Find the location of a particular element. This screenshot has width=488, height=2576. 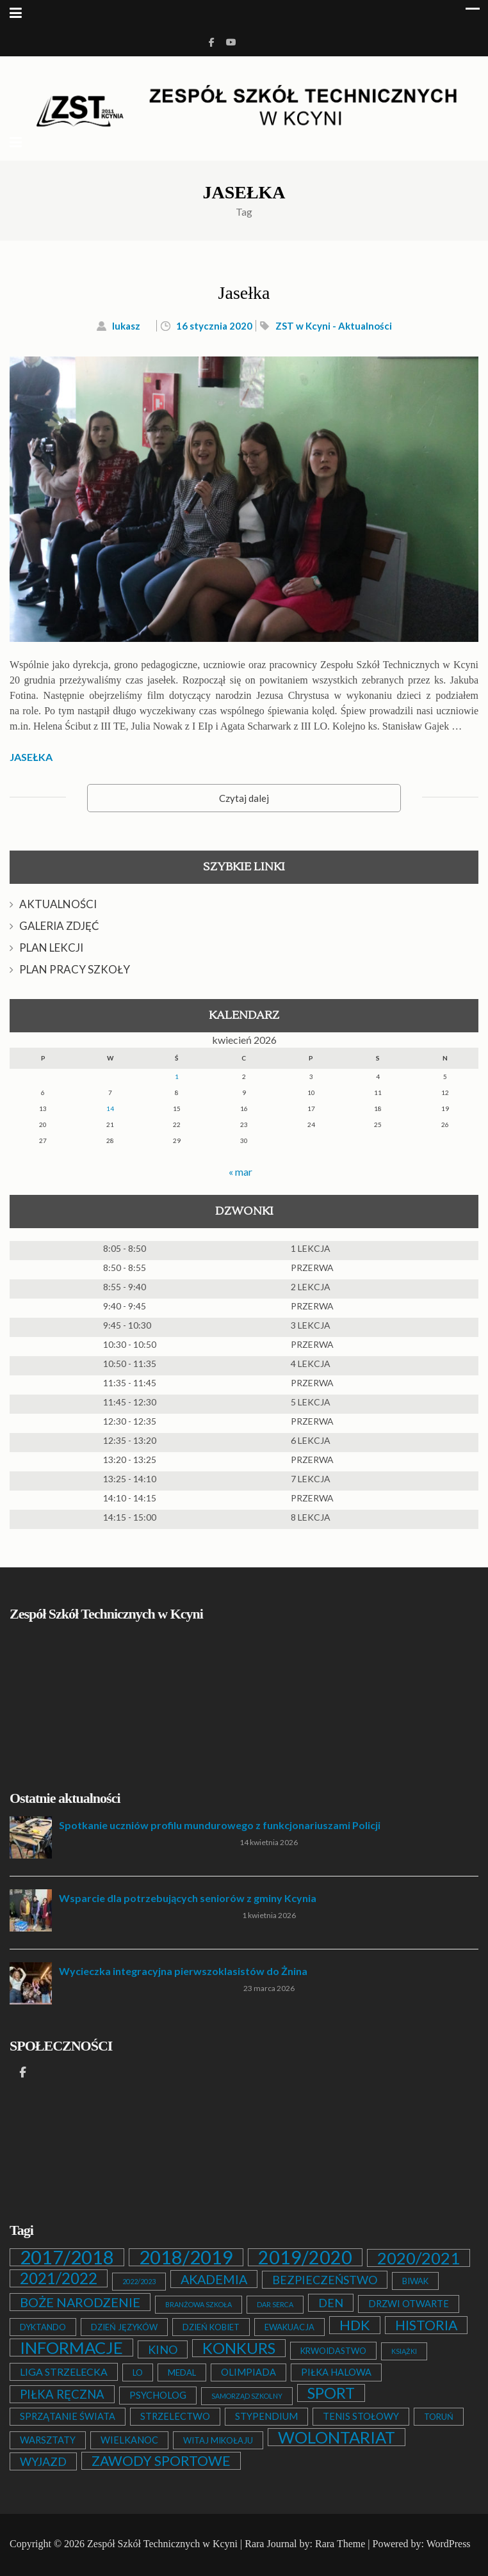

DZIEŃ KOBIET [DZIEŃ KOBIET (2 elementy)] is located at coordinates (211, 2327).